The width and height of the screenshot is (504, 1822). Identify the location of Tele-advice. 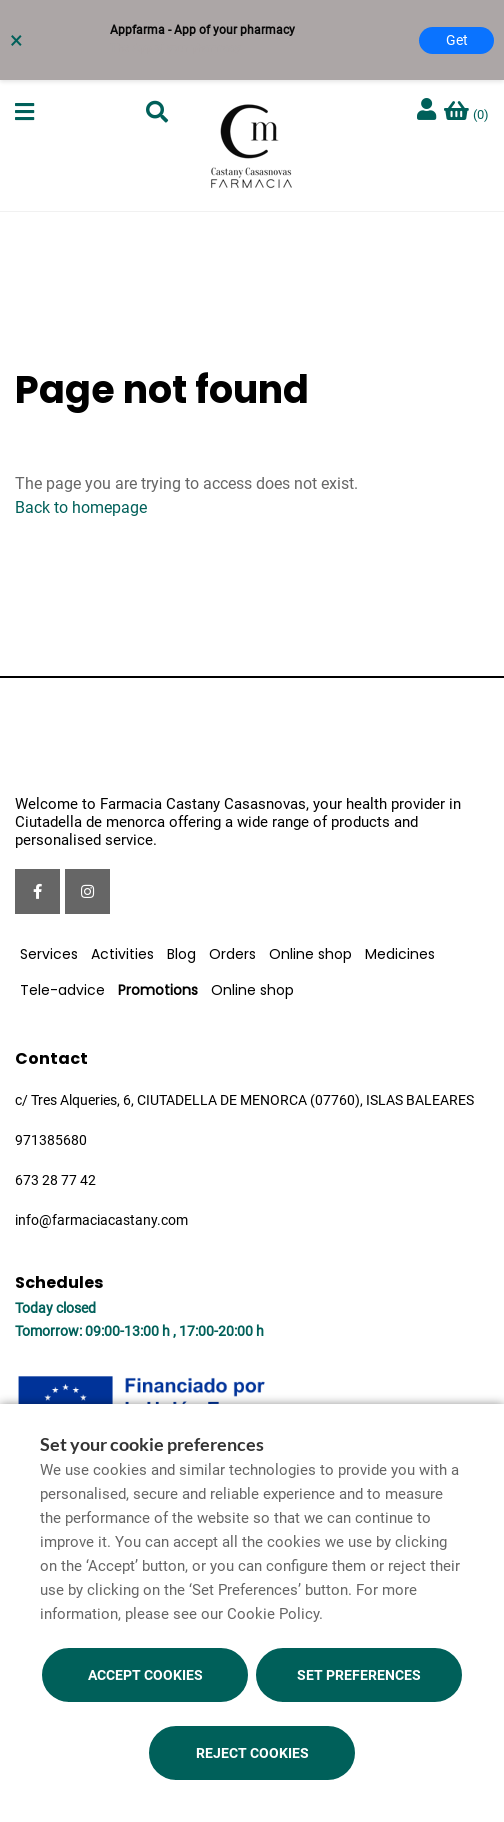
(62, 990).